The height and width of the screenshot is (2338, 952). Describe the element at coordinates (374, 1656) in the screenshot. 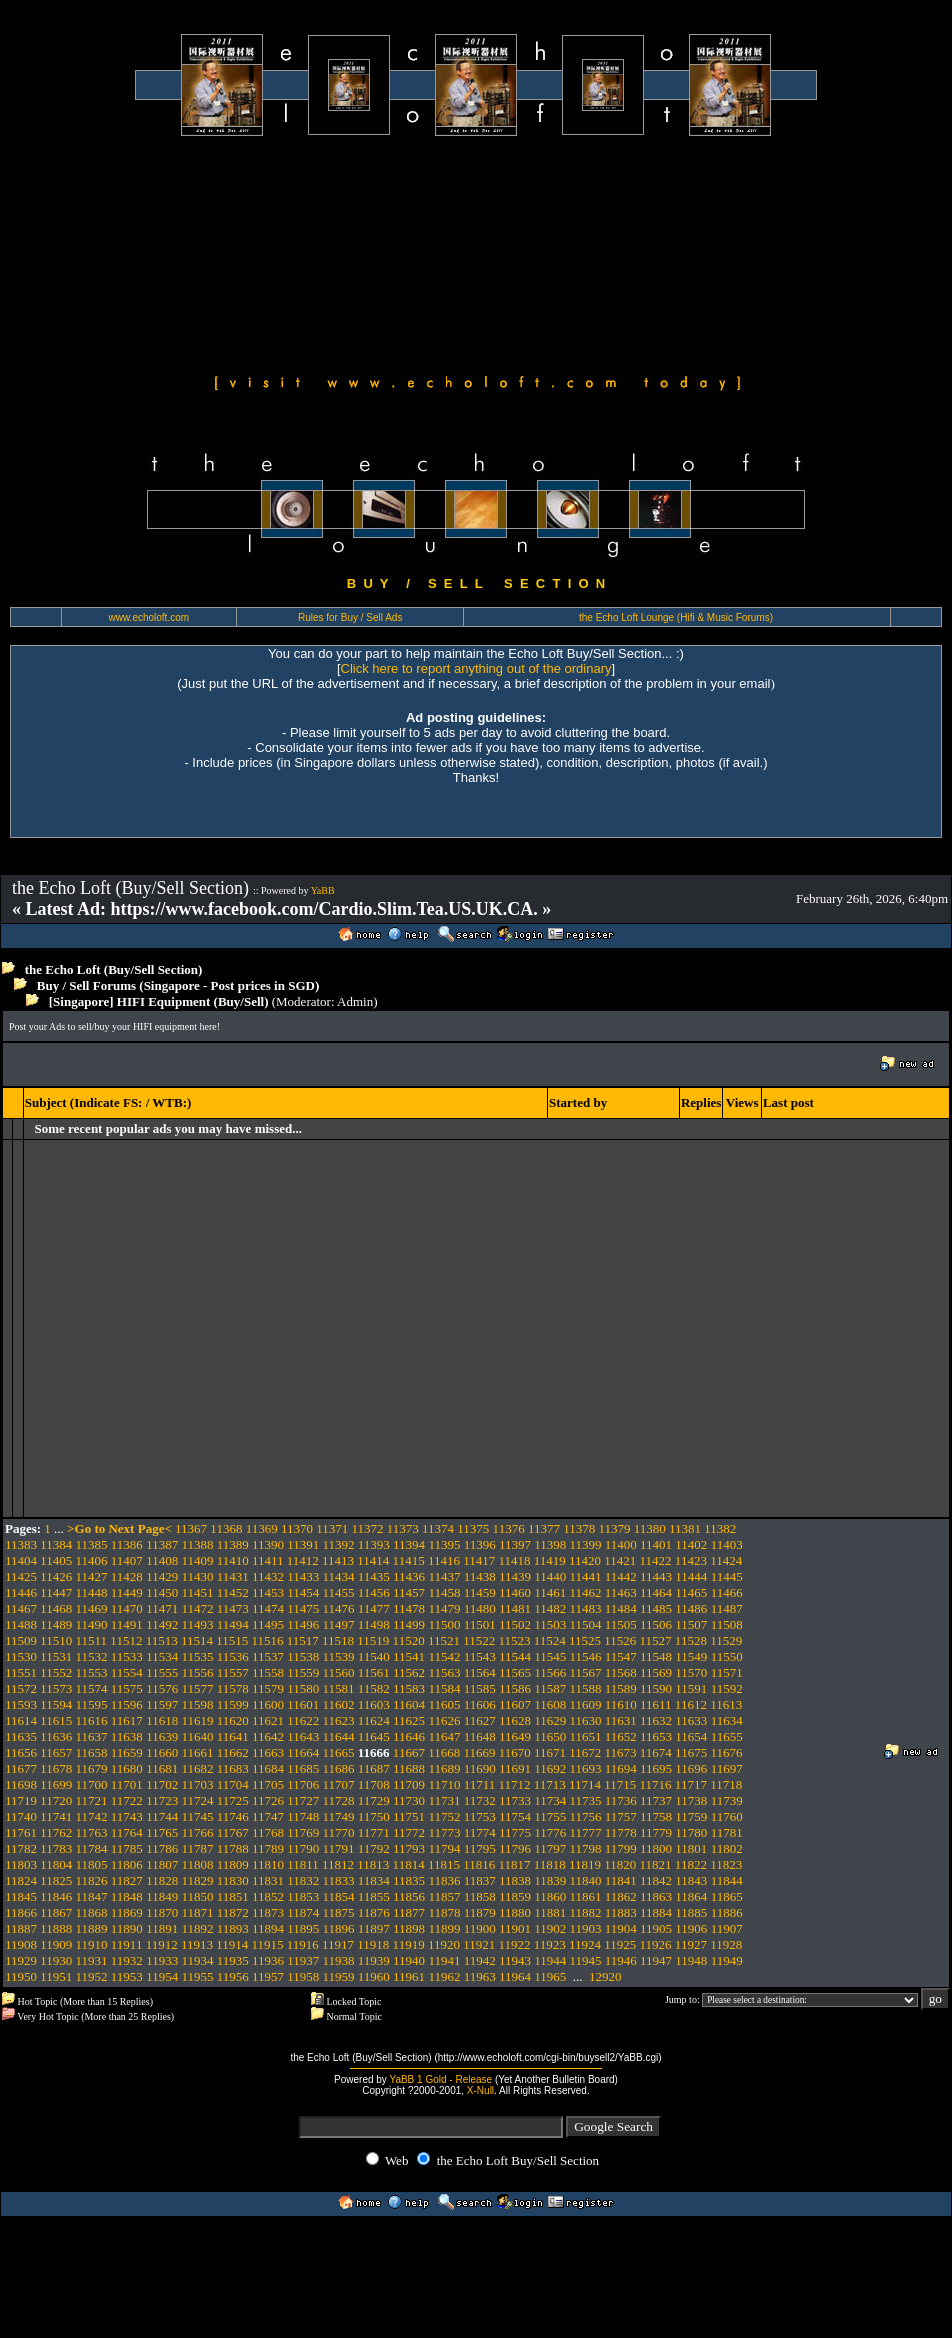

I see `11540` at that location.